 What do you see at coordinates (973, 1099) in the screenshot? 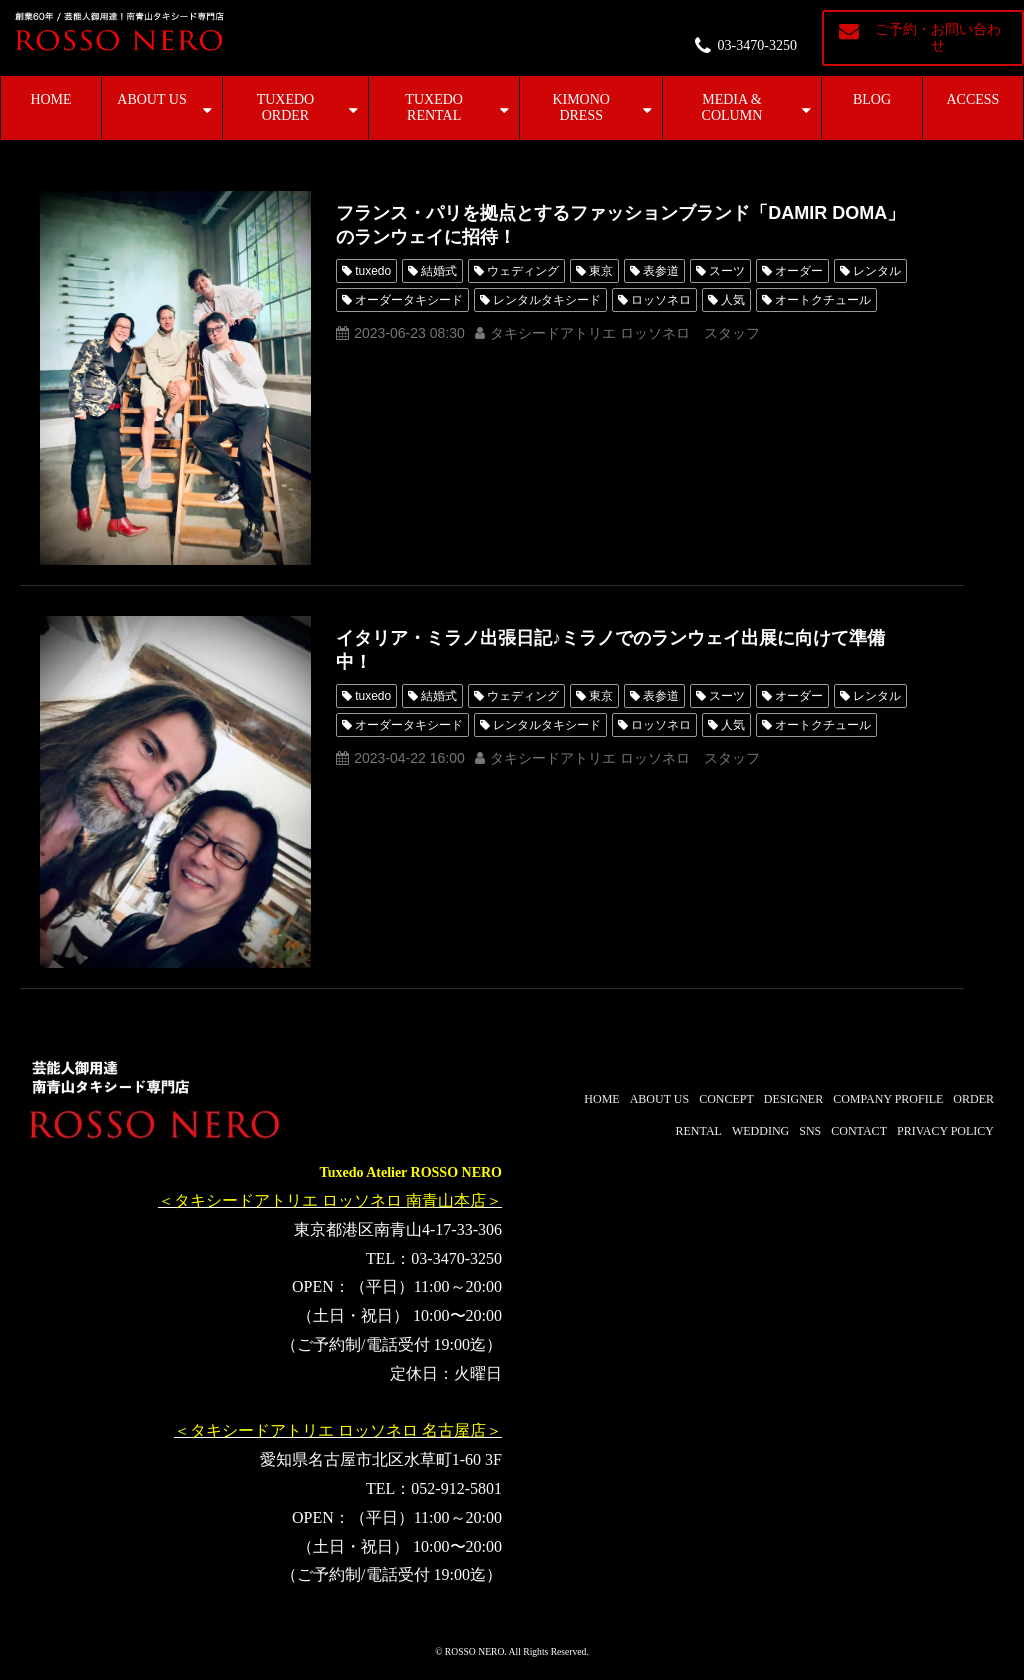
I see `ORDER` at bounding box center [973, 1099].